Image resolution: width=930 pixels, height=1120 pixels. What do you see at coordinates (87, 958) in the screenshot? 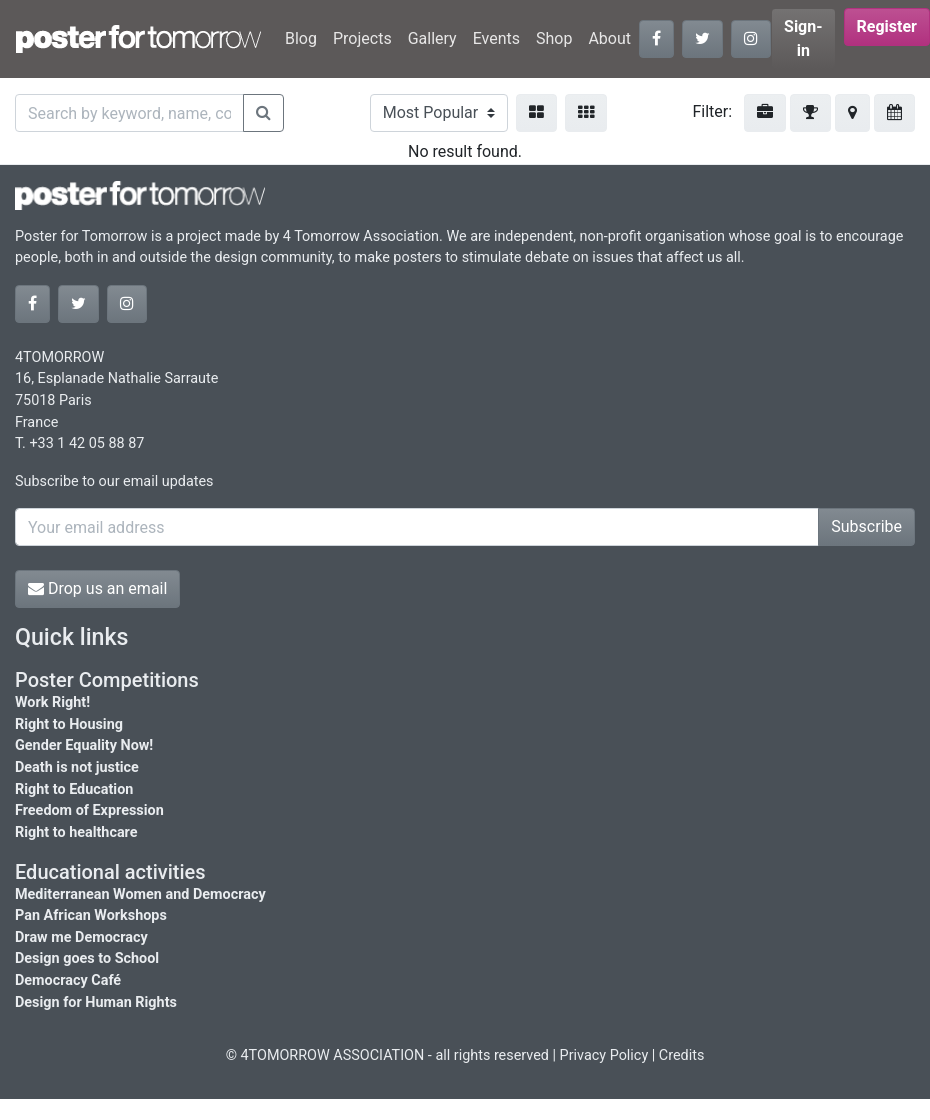
I see `Design goes to School` at bounding box center [87, 958].